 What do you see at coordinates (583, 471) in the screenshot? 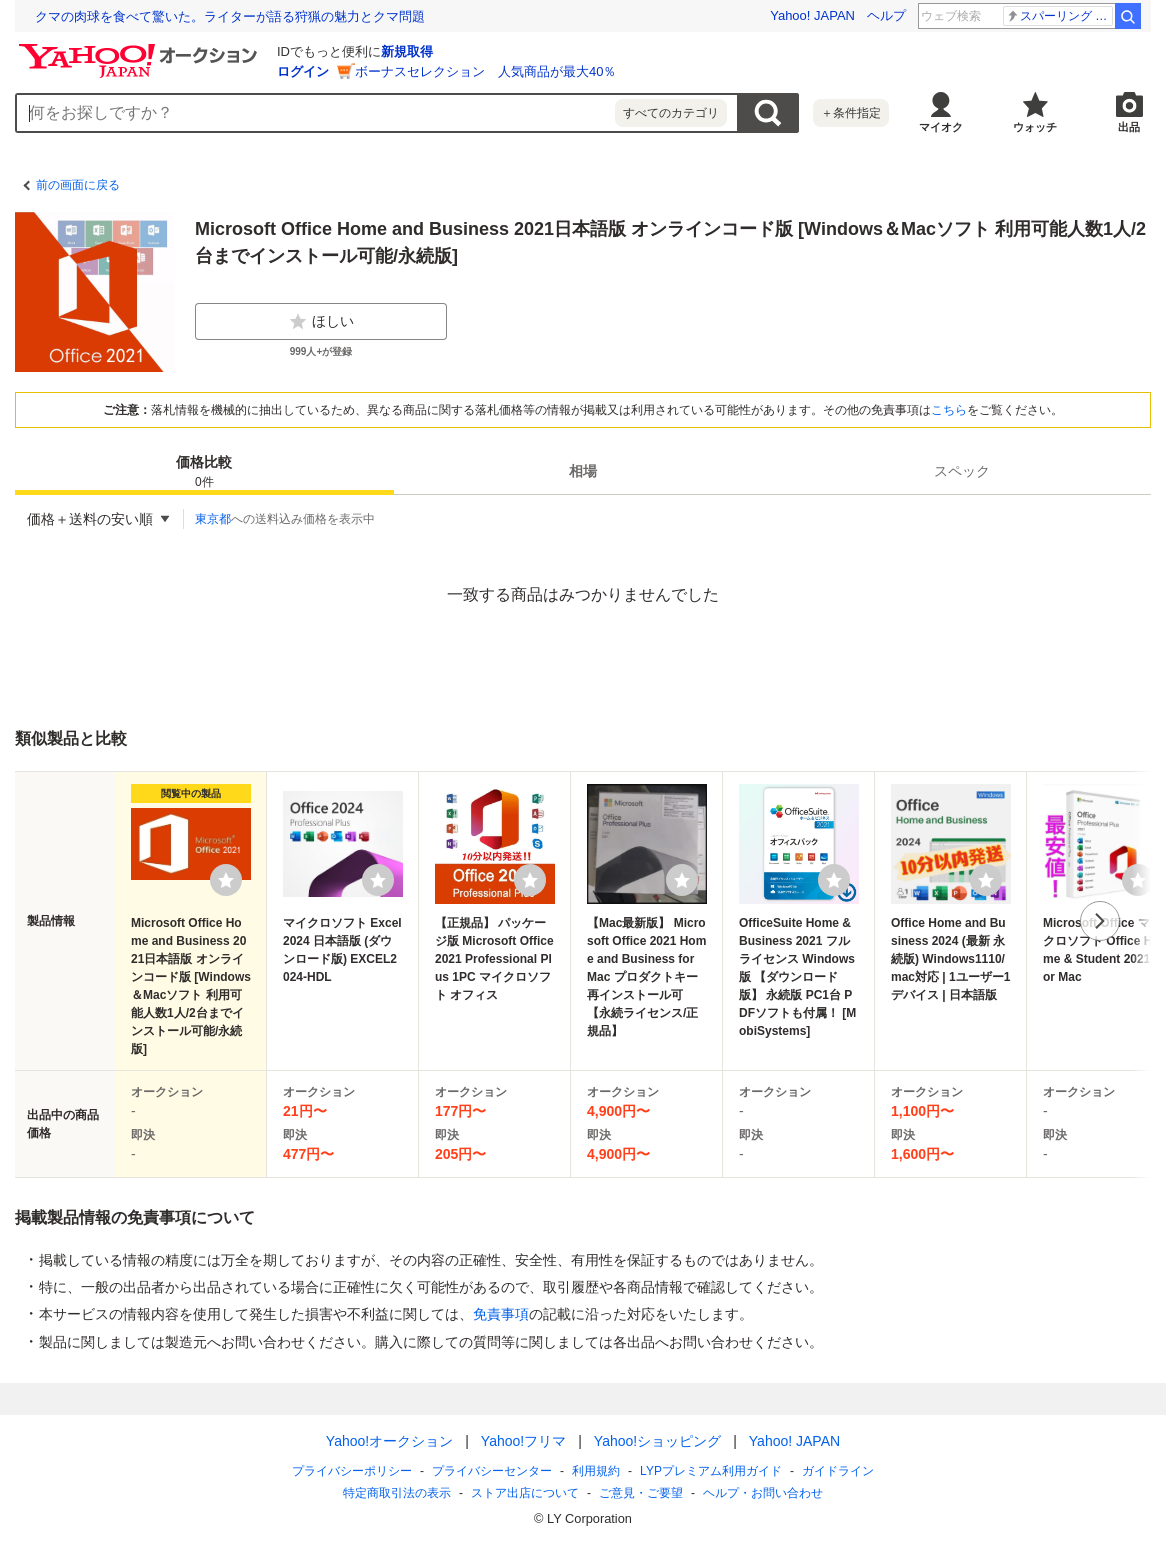
I see `相場` at bounding box center [583, 471].